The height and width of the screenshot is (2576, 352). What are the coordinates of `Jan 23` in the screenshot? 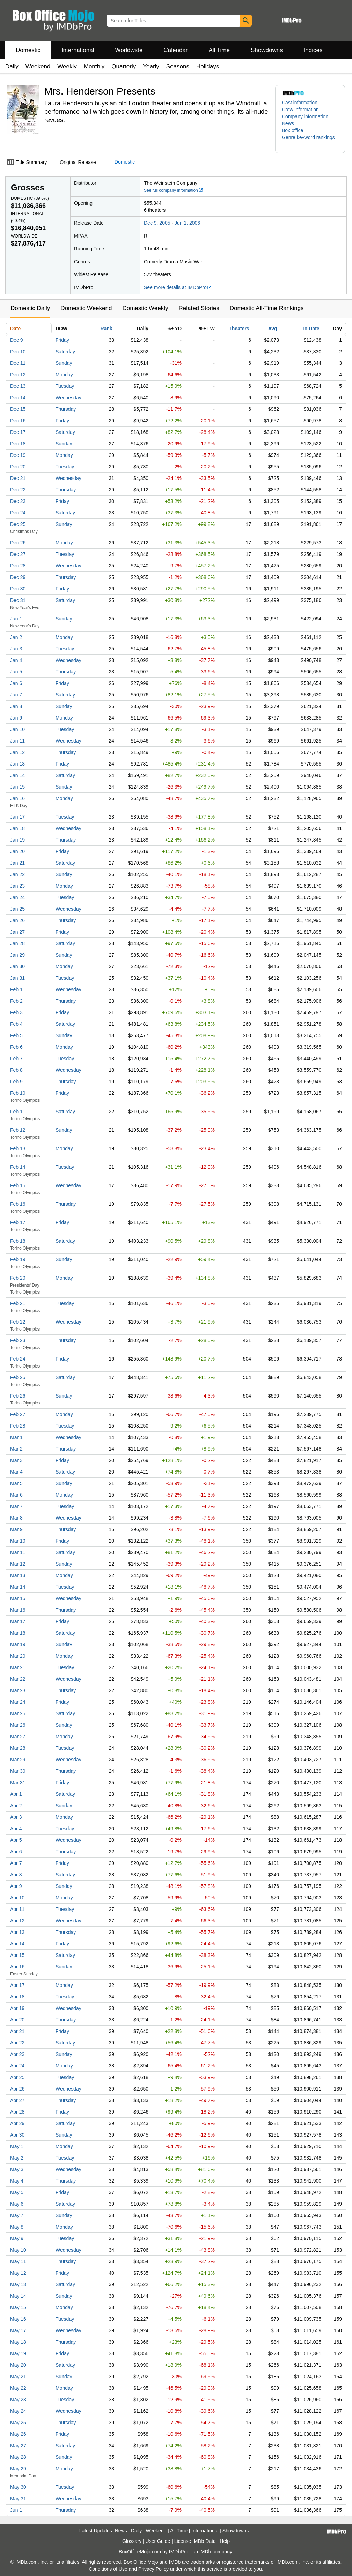 It's located at (17, 886).